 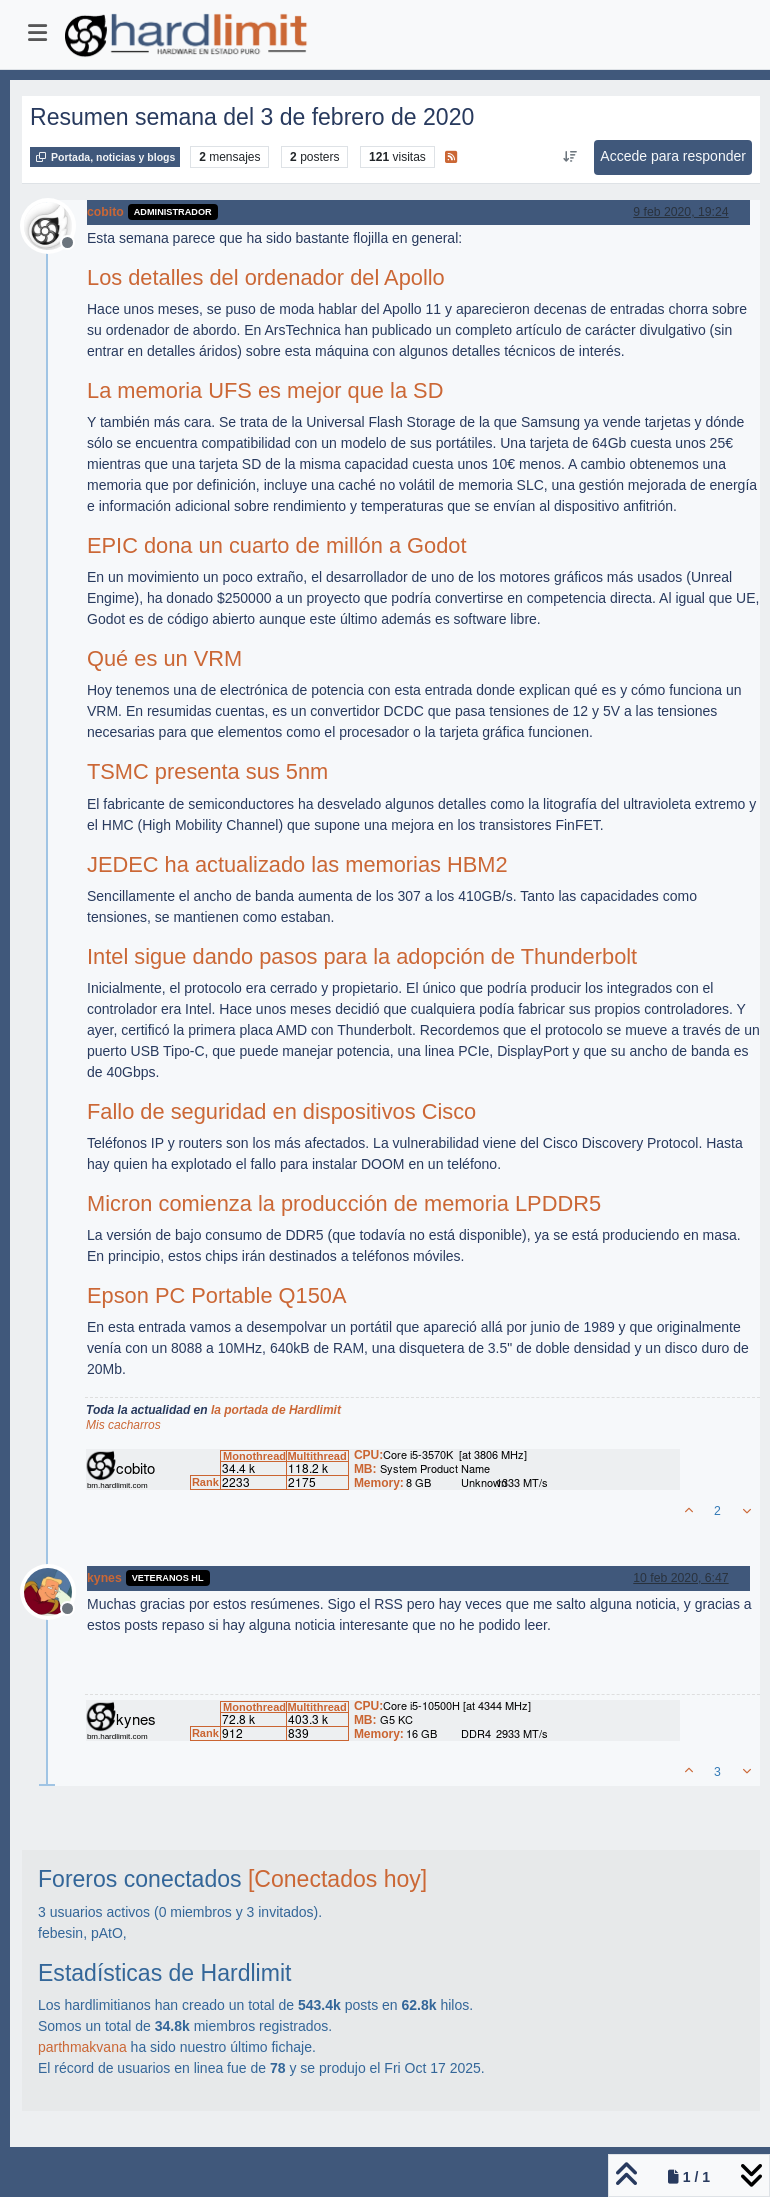 What do you see at coordinates (104, 1578) in the screenshot?
I see `kynes` at bounding box center [104, 1578].